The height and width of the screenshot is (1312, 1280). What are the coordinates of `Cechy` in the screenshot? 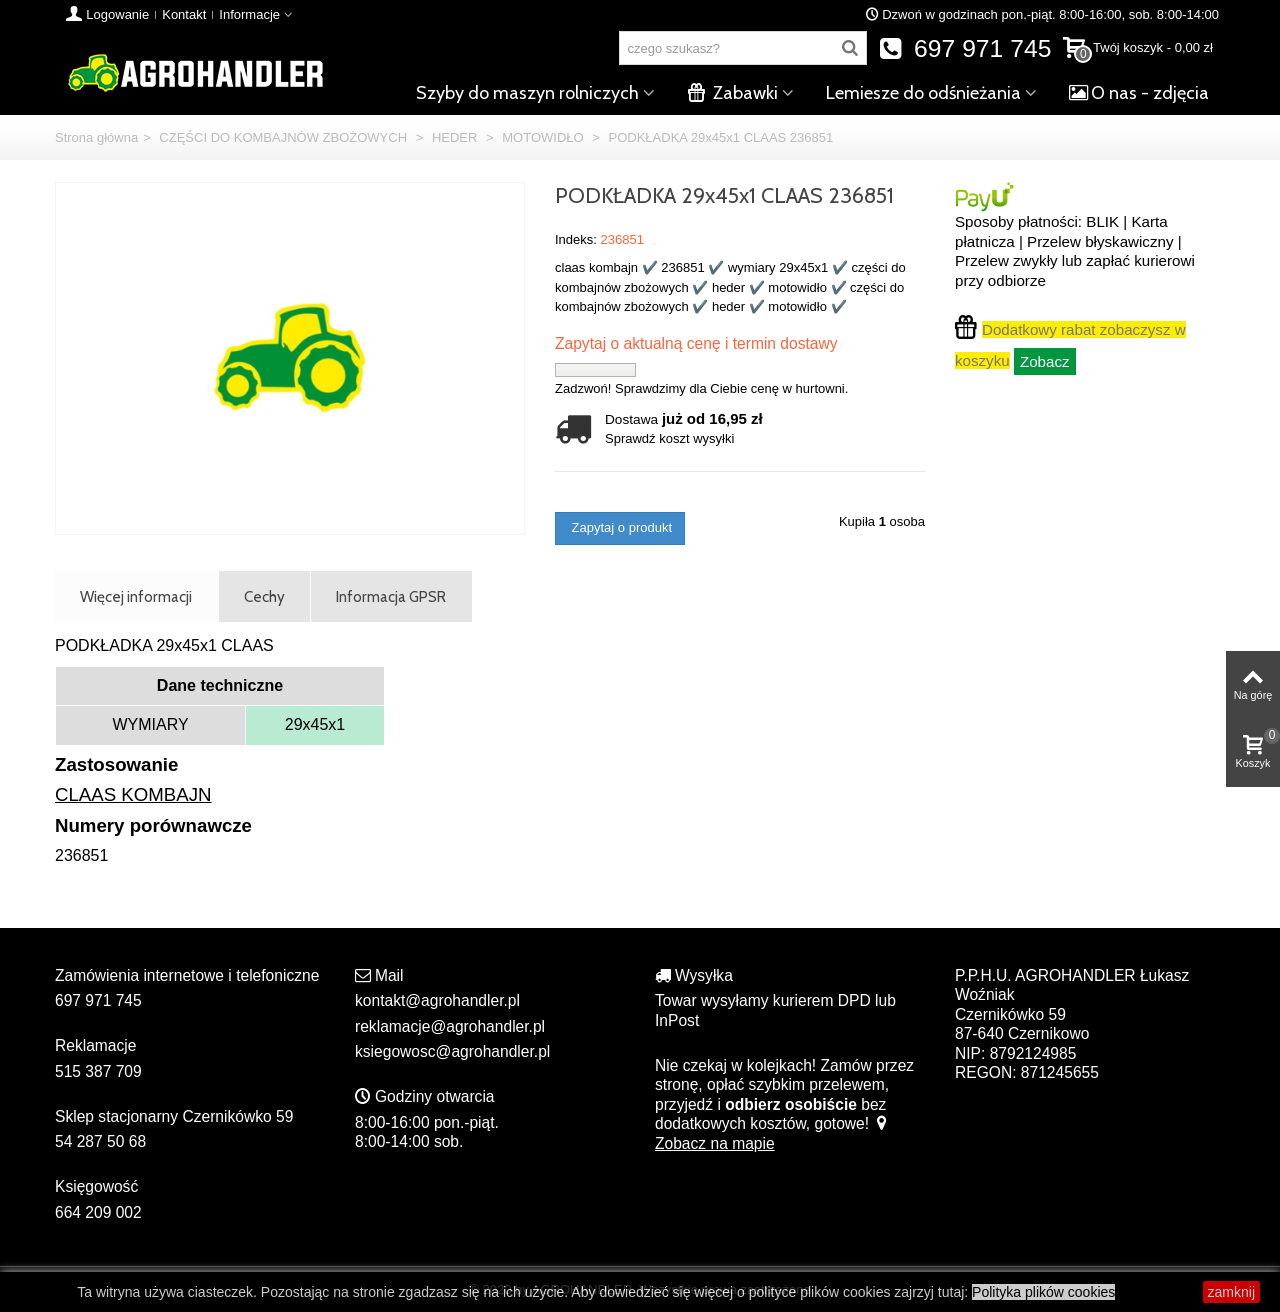 It's located at (264, 596).